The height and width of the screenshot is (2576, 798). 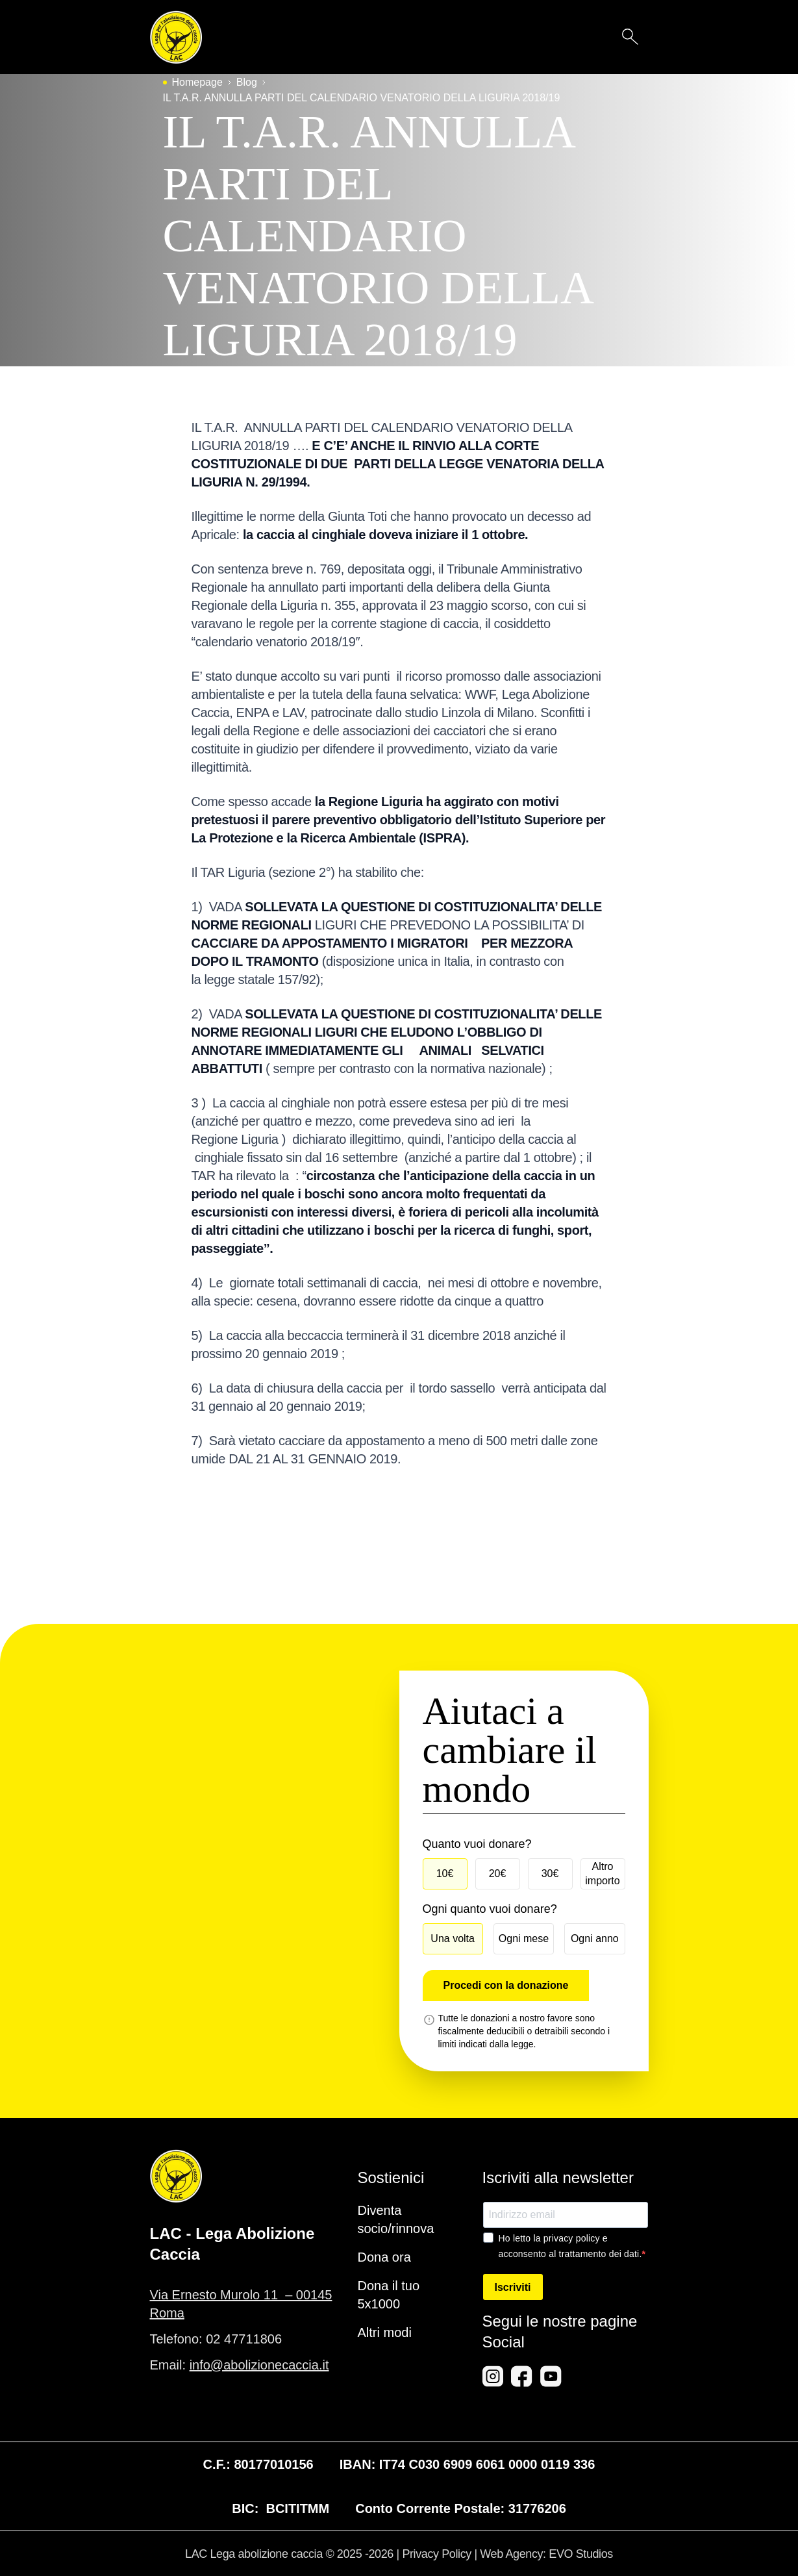 I want to click on 02 47711806, so click(x=244, y=2339).